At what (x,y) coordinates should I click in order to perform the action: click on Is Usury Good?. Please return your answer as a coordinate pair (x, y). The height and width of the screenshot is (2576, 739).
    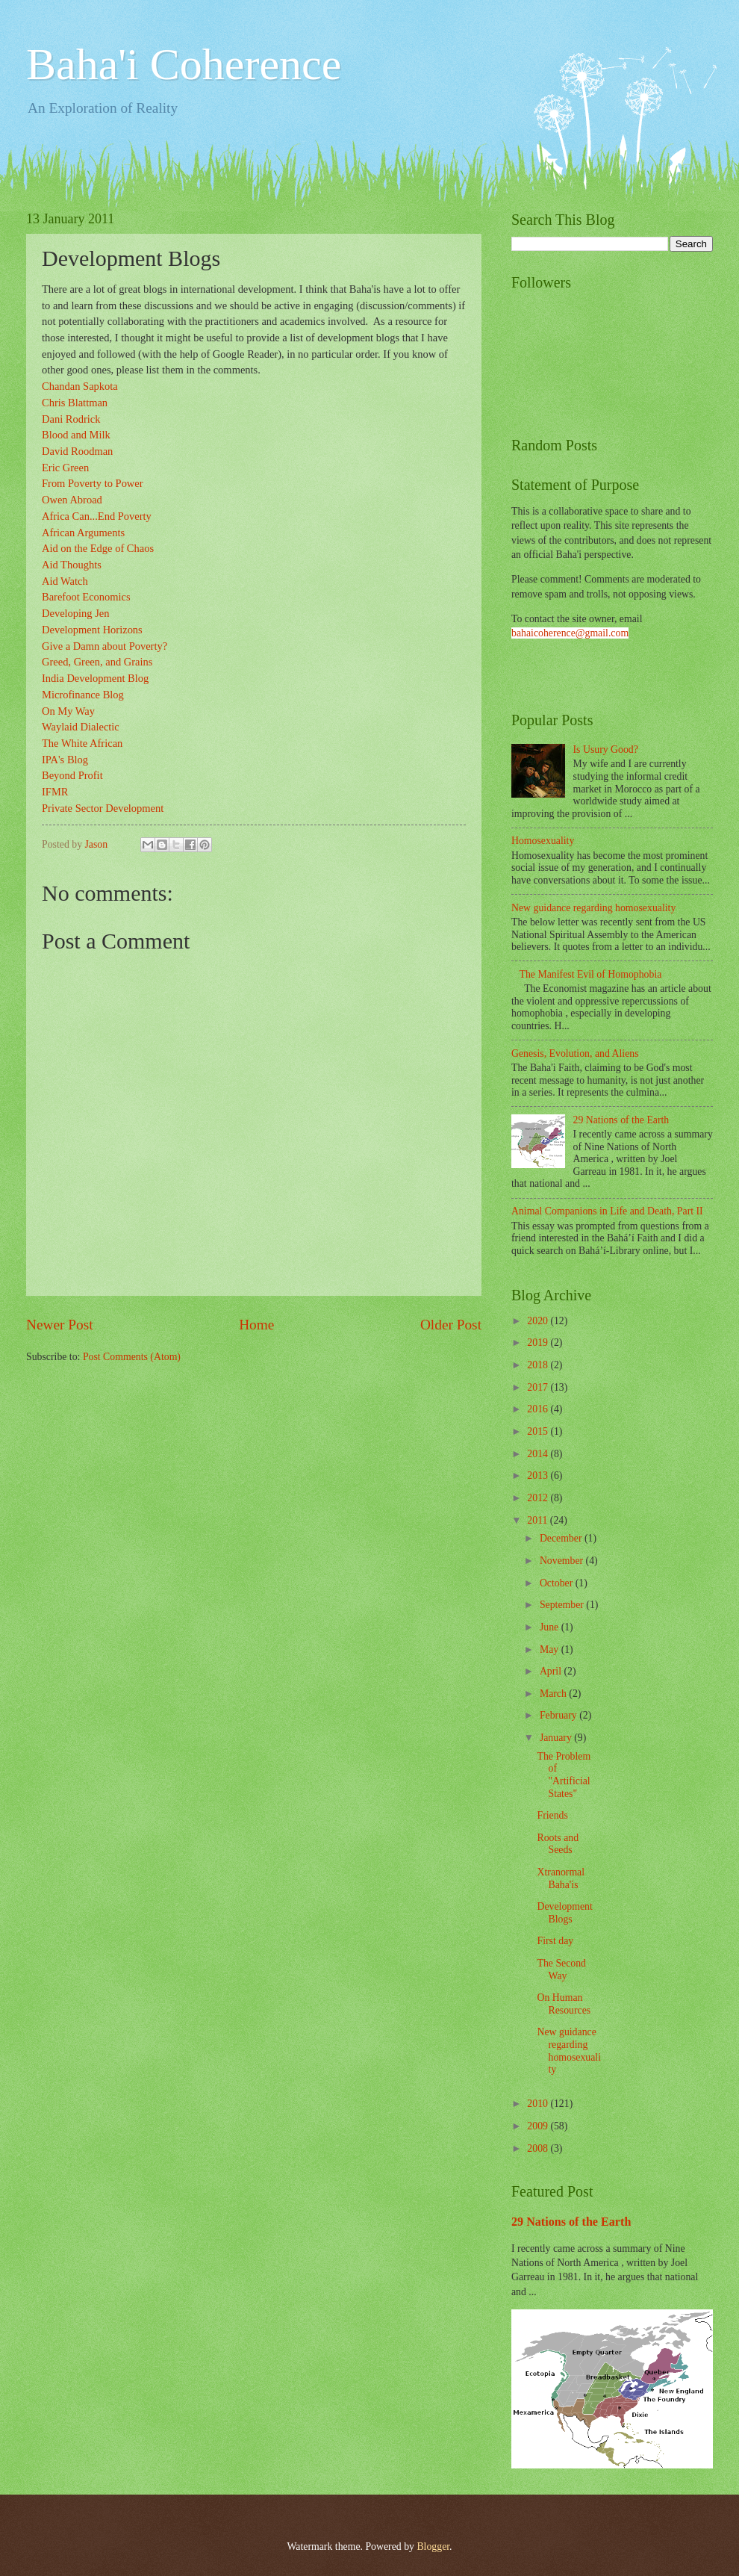
    Looking at the image, I should click on (605, 749).